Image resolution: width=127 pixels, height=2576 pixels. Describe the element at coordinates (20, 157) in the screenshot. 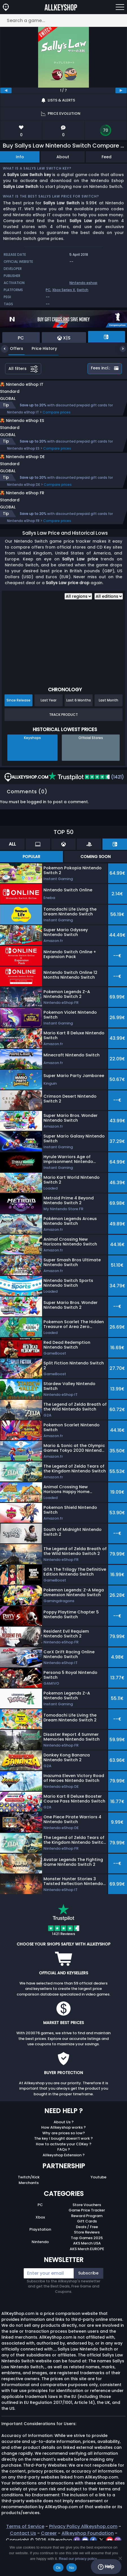

I see `Info` at that location.